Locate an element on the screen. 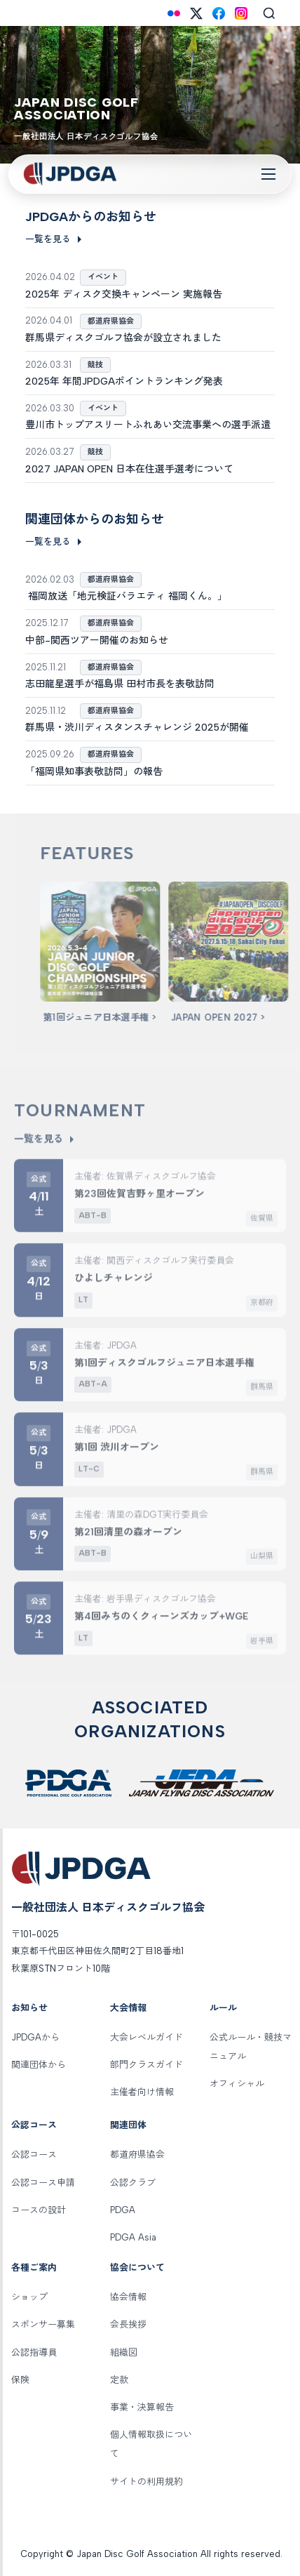  お知らせ is located at coordinates (29, 2008).